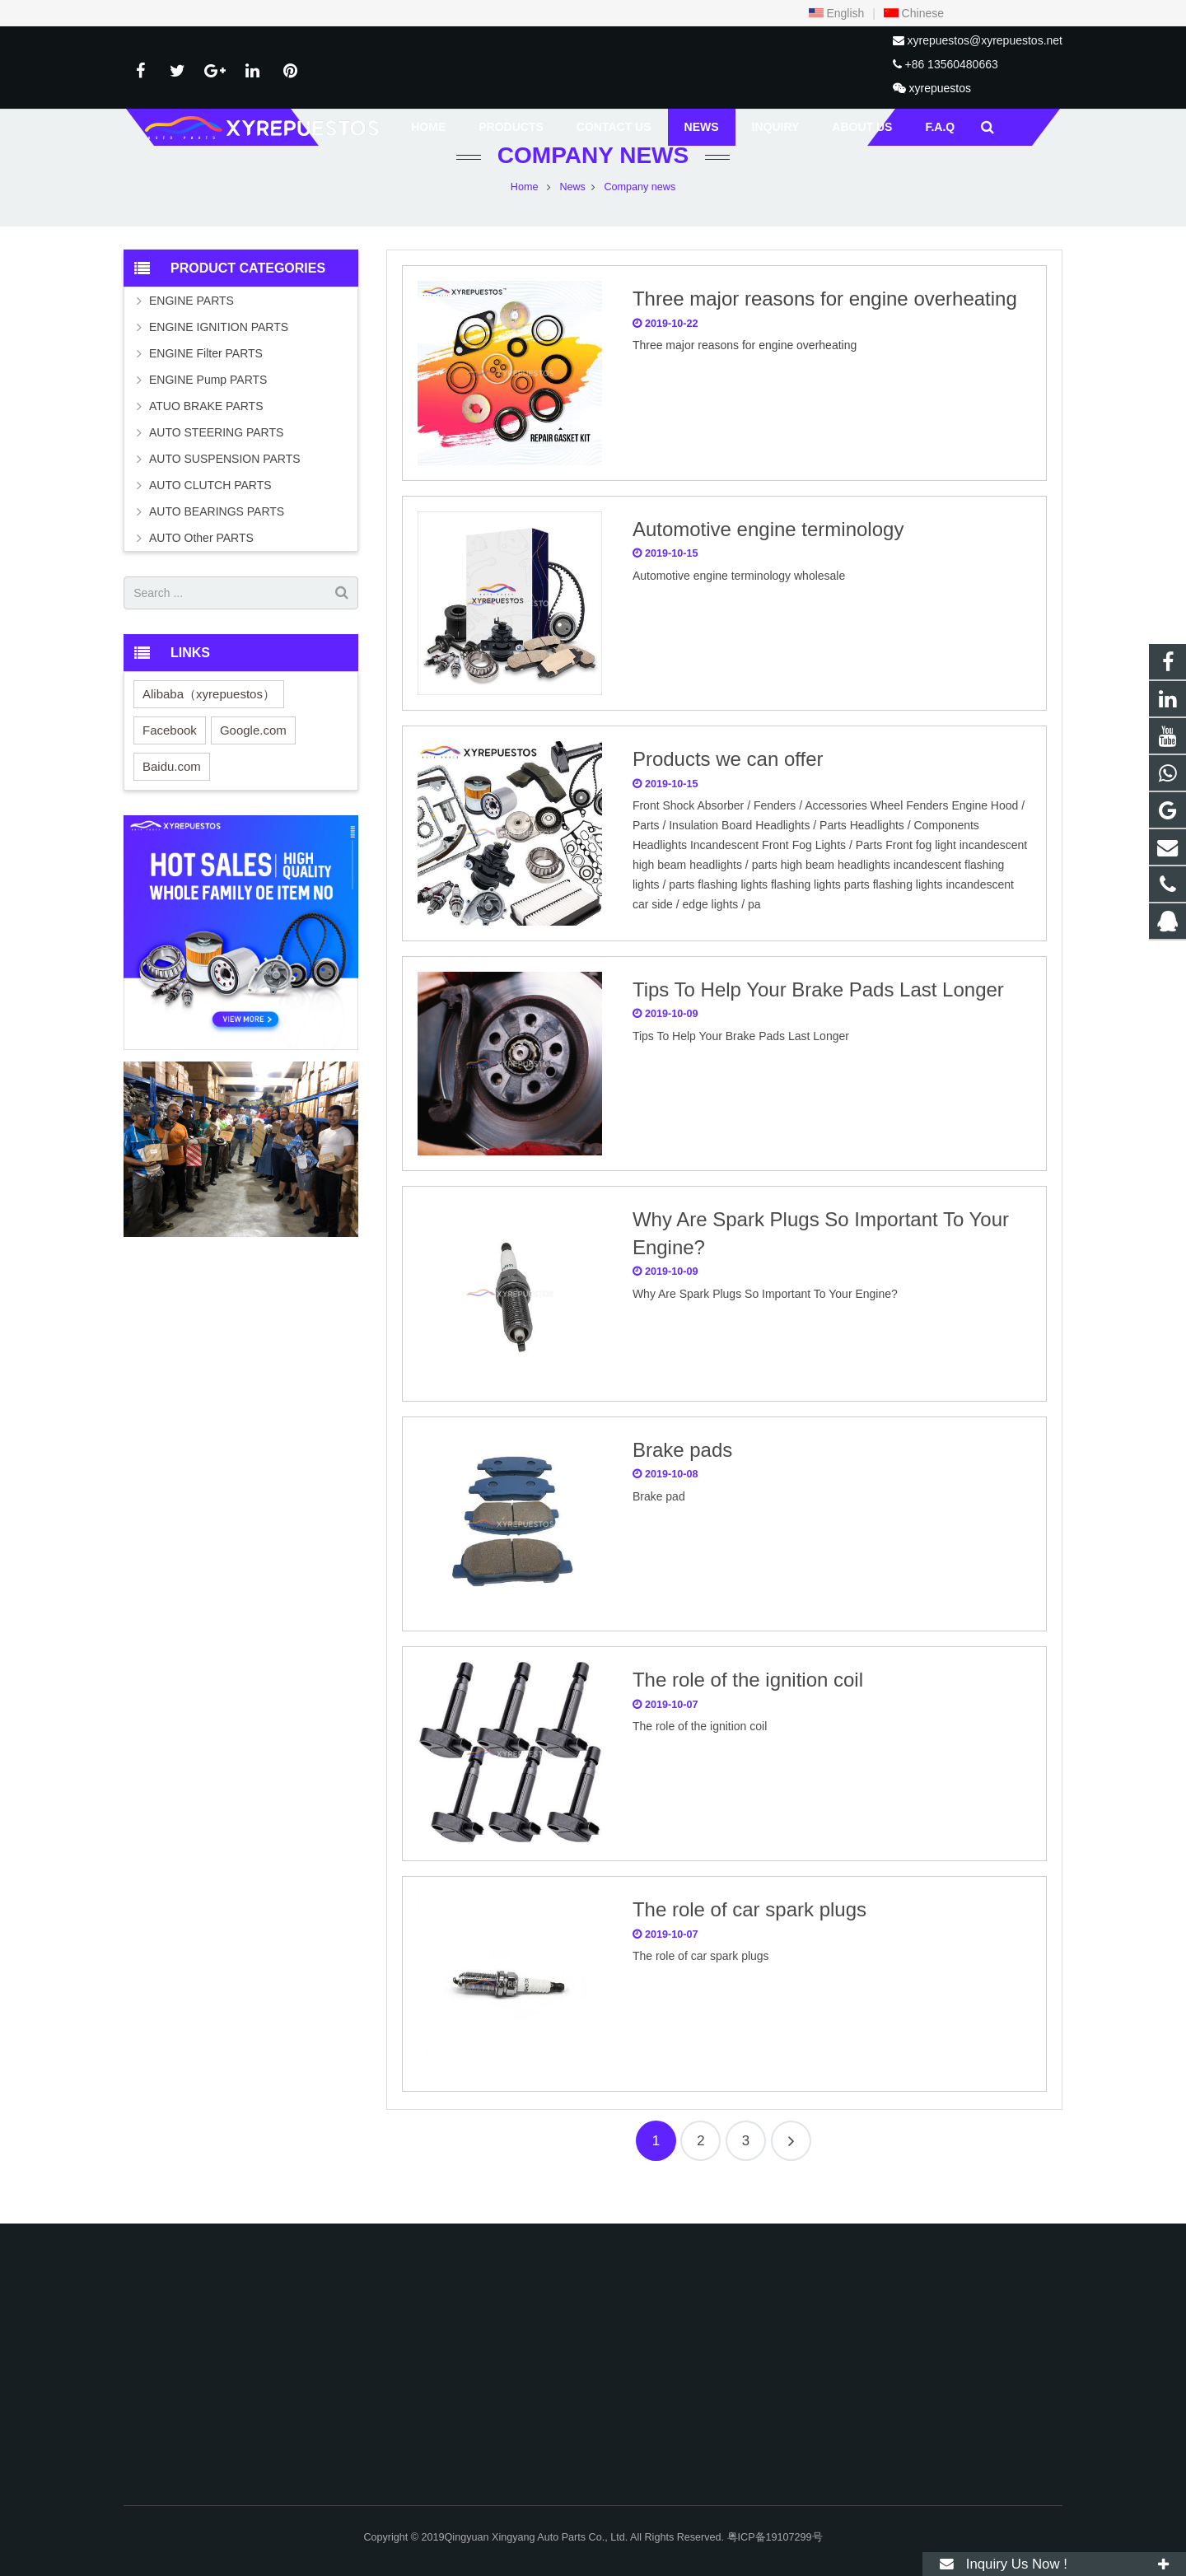 This screenshot has height=2576, width=1186. What do you see at coordinates (210, 517) in the screenshot?
I see `AUTO CLUTCH PARTS` at bounding box center [210, 517].